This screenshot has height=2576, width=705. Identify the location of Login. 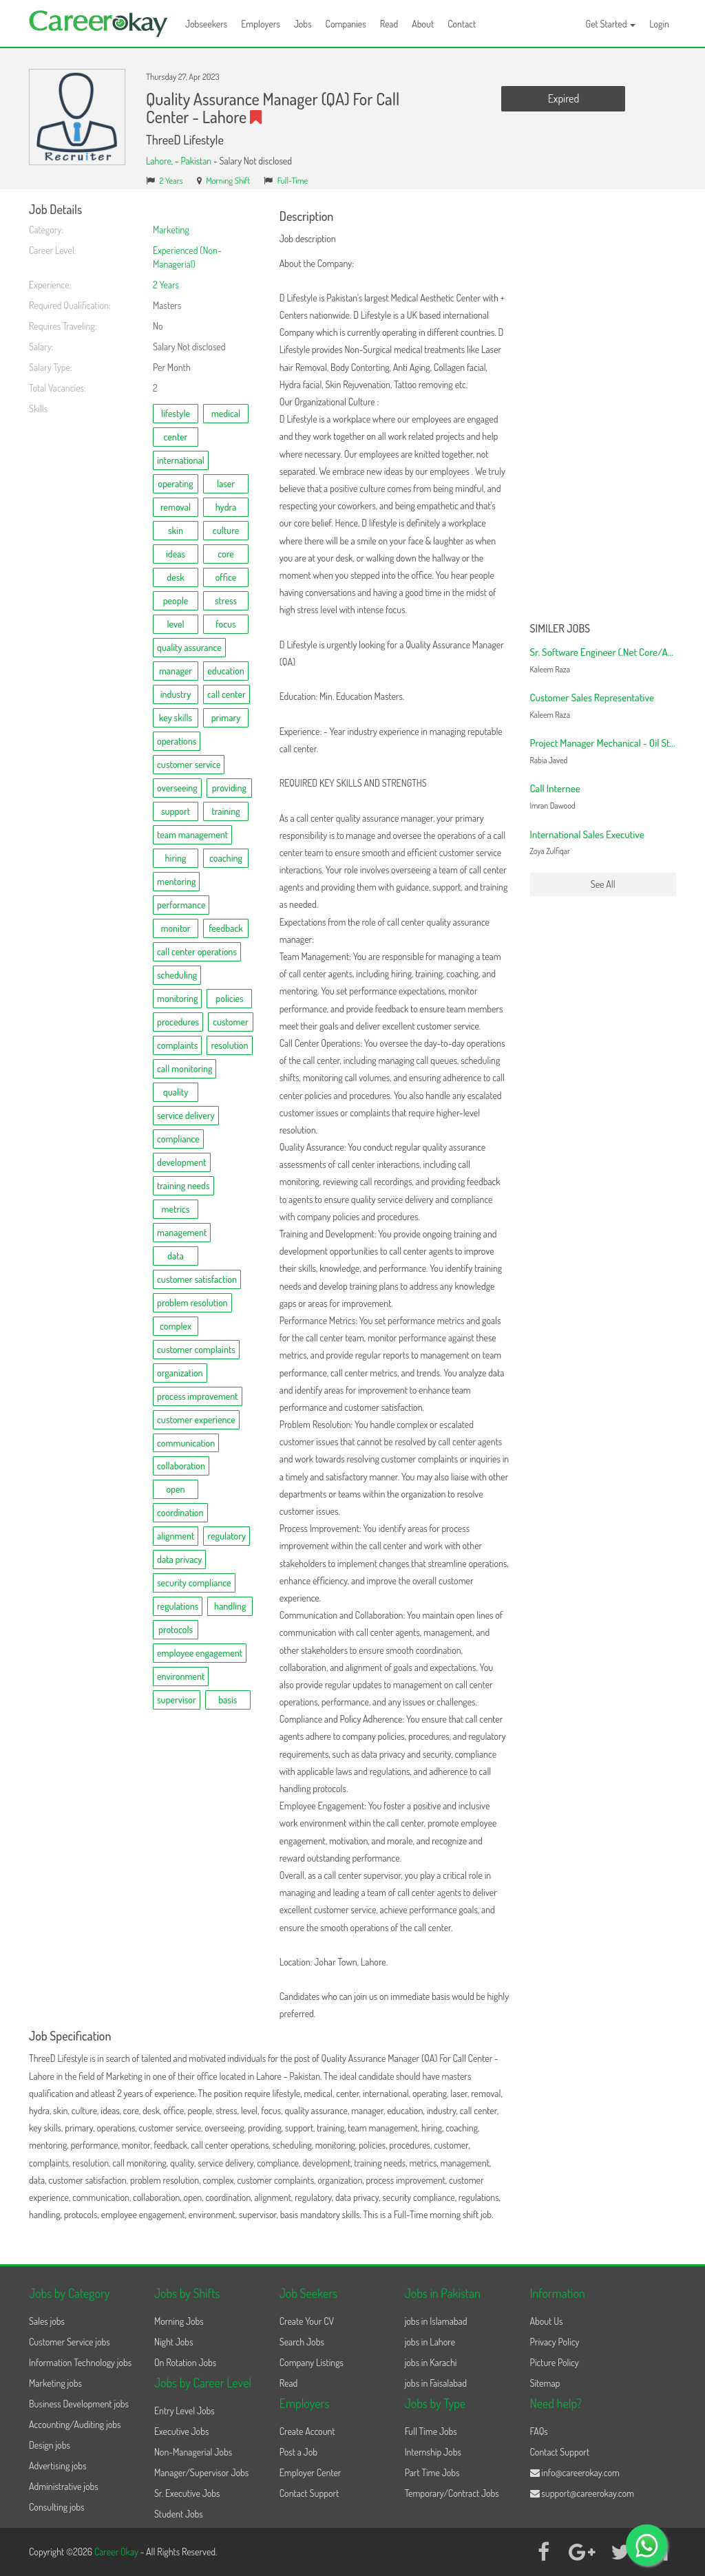
(659, 24).